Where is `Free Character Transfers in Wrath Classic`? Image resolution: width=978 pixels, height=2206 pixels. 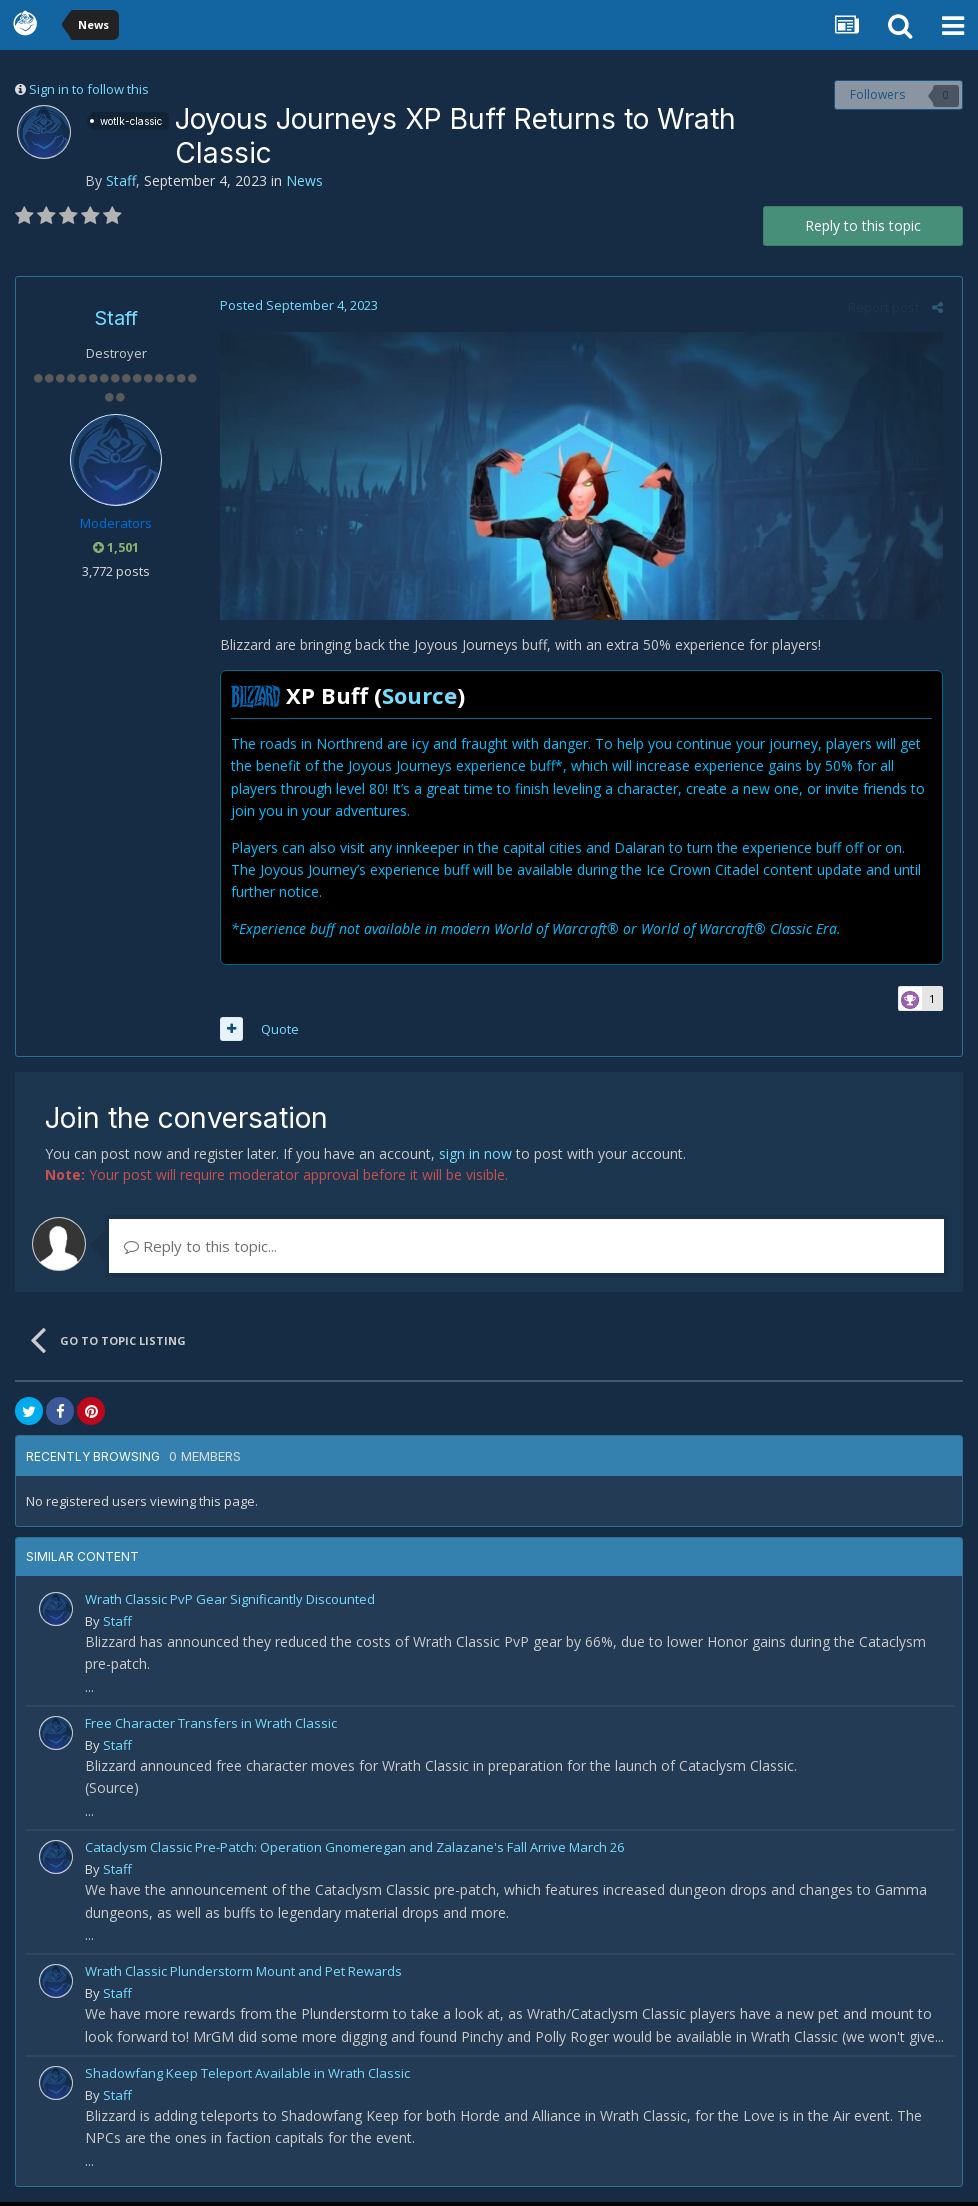 Free Character Transfers in Wrath Classic is located at coordinates (211, 1726).